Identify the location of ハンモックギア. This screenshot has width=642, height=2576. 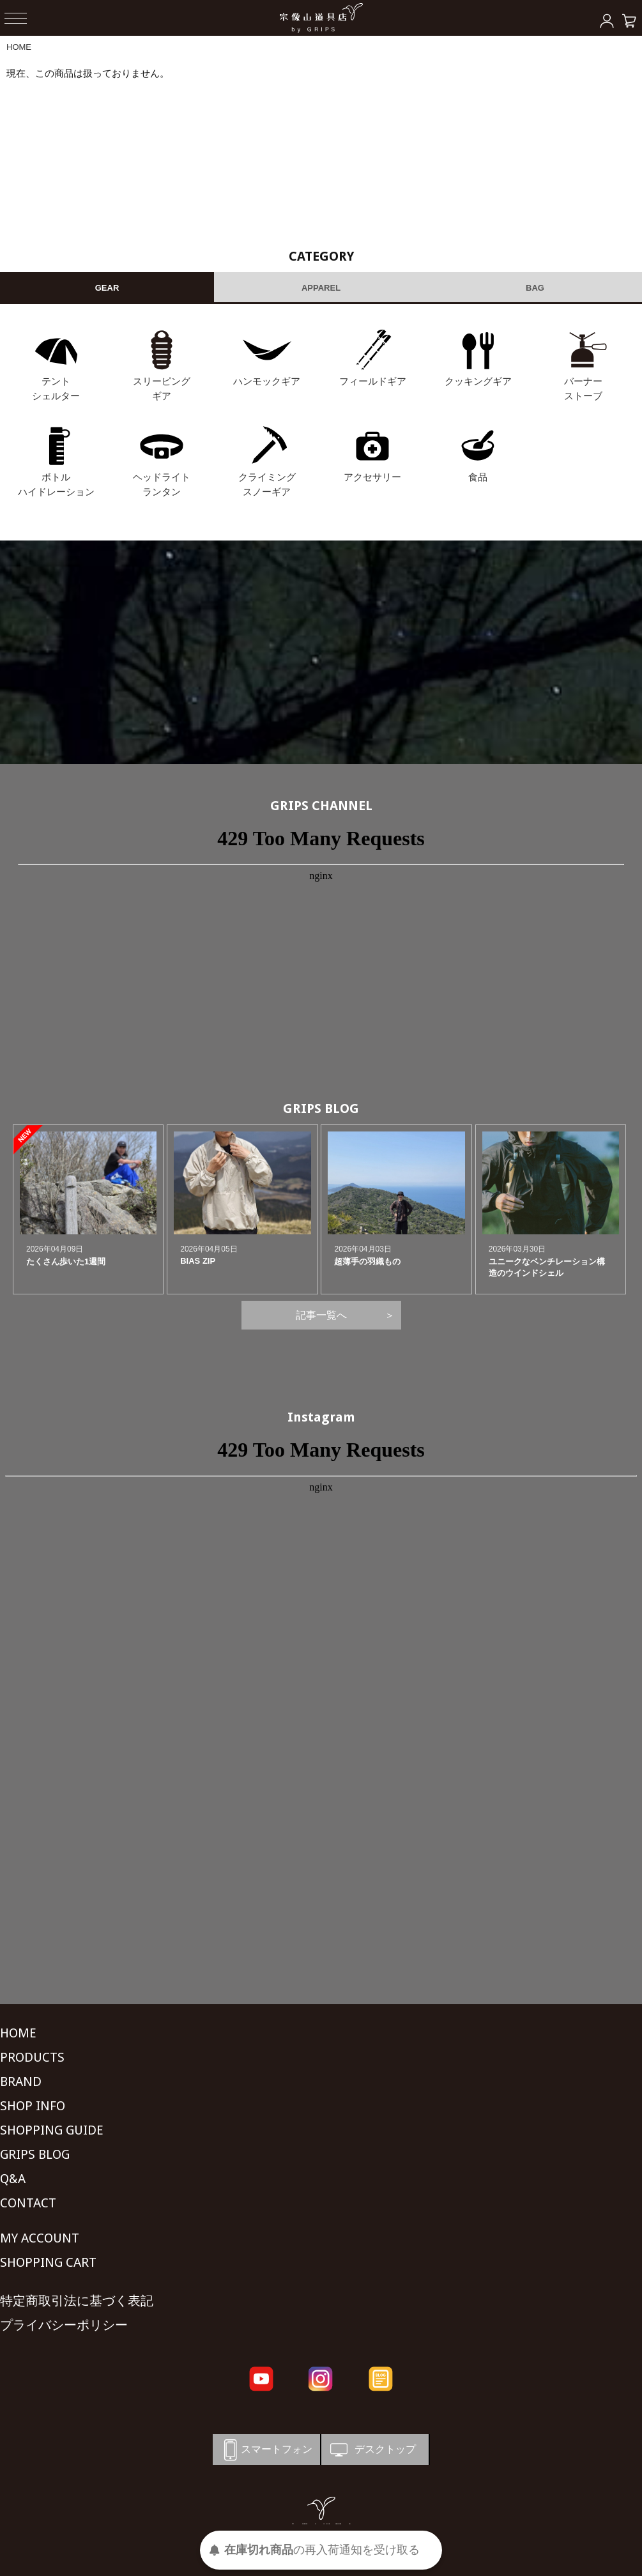
(266, 381).